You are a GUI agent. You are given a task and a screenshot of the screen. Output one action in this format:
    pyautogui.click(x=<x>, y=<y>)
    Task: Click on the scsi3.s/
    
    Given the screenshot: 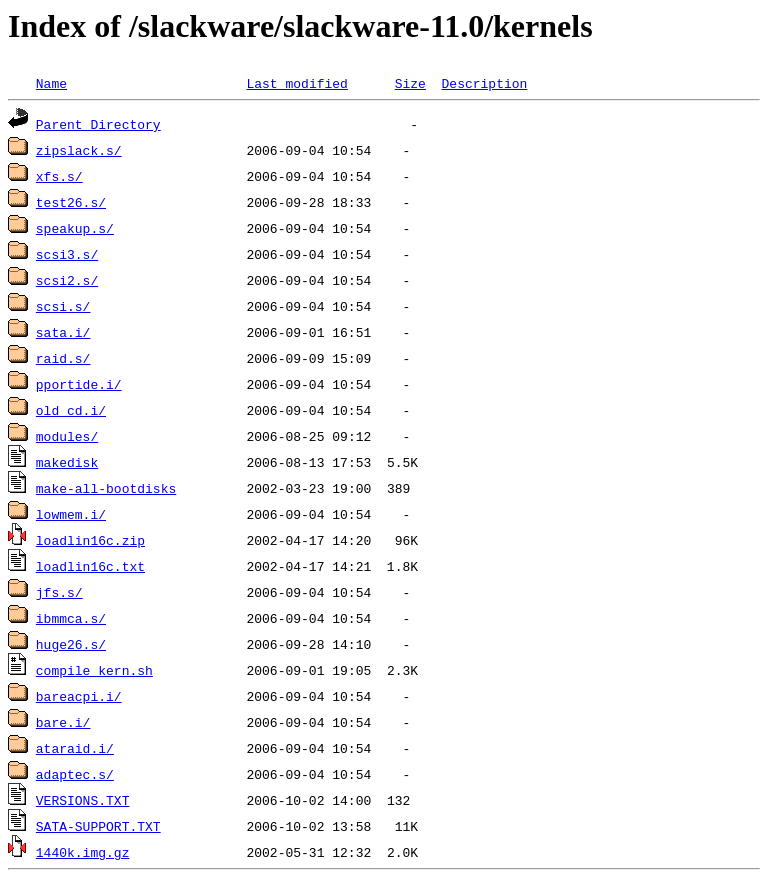 What is the action you would take?
    pyautogui.click(x=67, y=254)
    